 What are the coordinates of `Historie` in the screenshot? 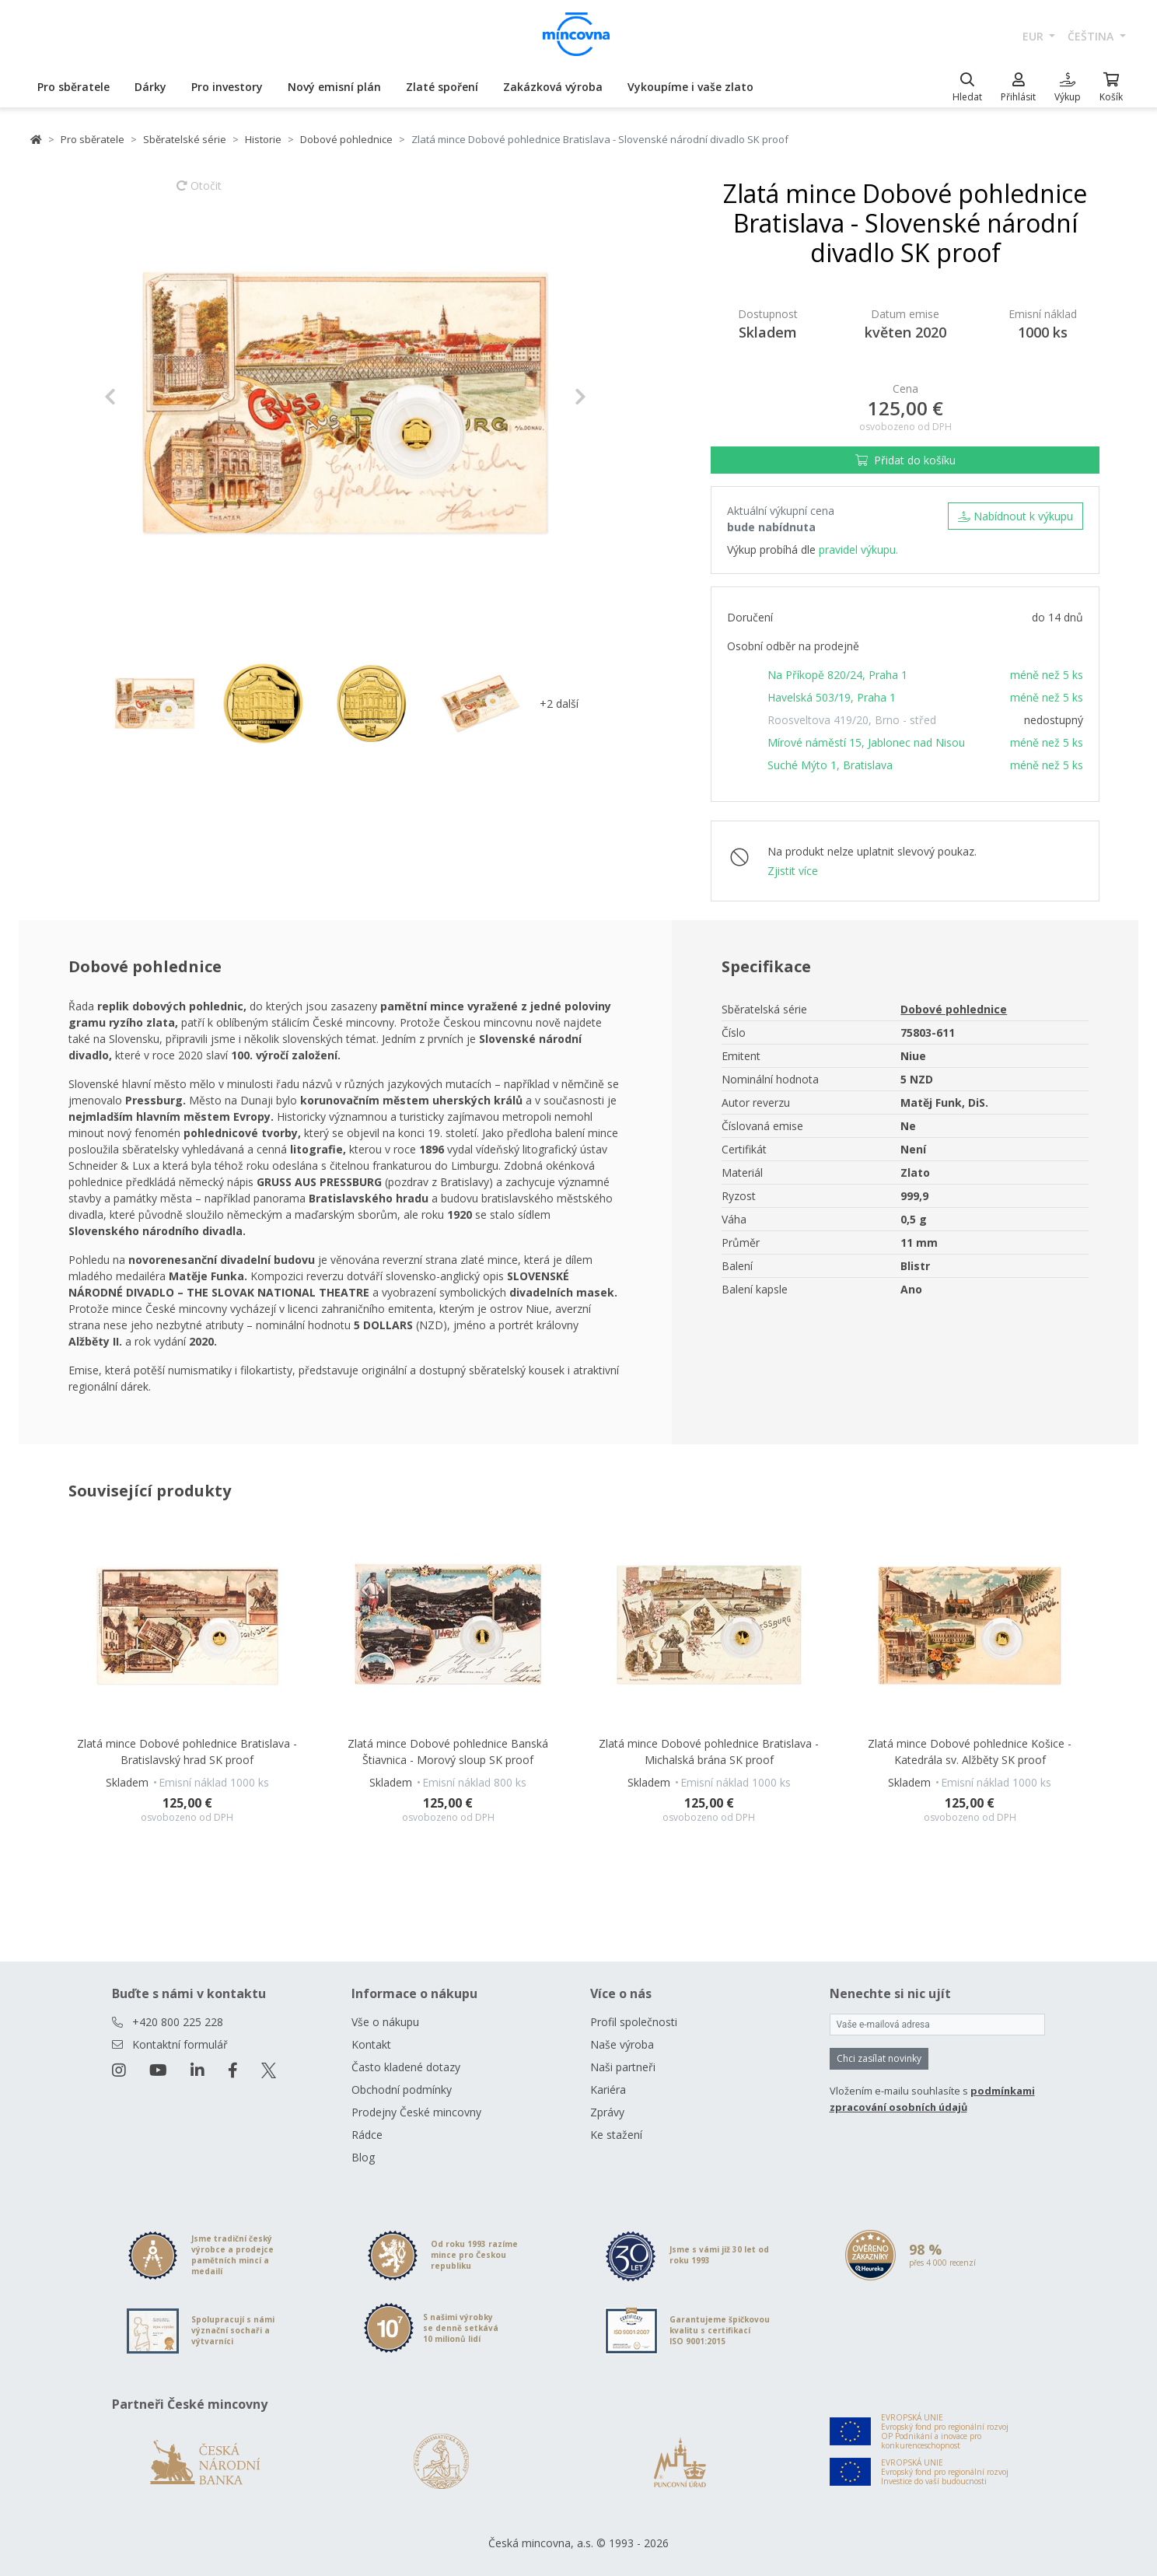 It's located at (263, 139).